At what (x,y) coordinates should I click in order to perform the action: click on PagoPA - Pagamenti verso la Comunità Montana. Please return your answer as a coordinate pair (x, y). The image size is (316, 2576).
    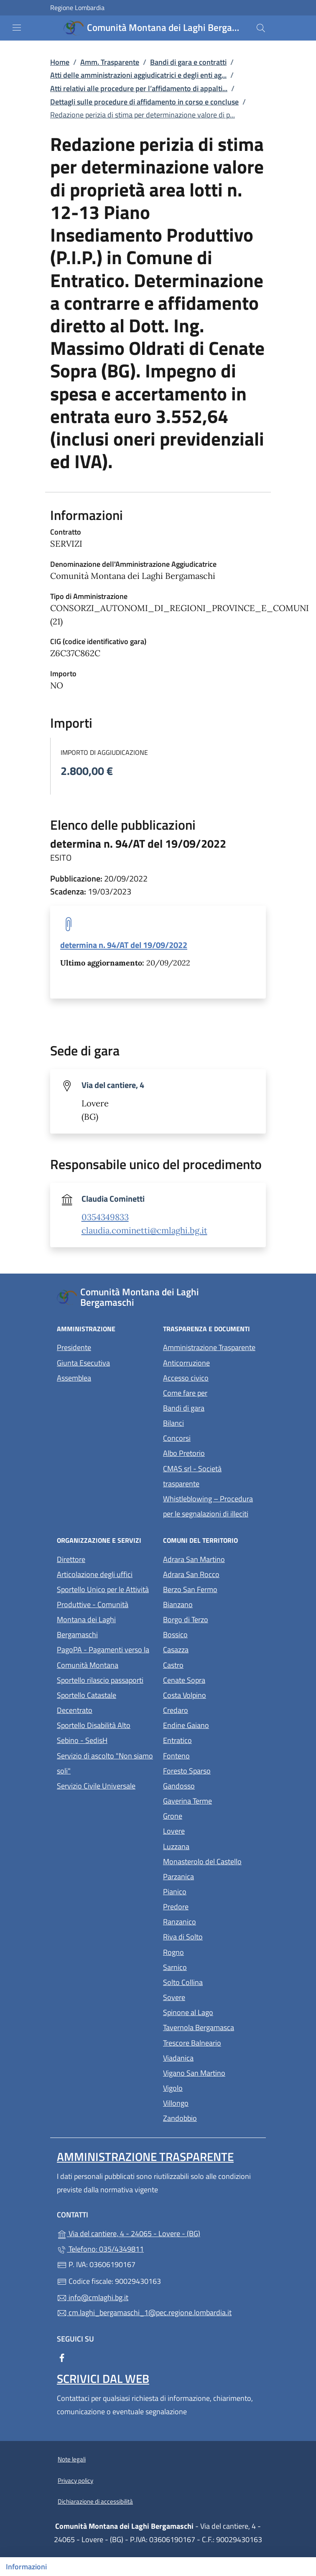
    Looking at the image, I should click on (105, 1657).